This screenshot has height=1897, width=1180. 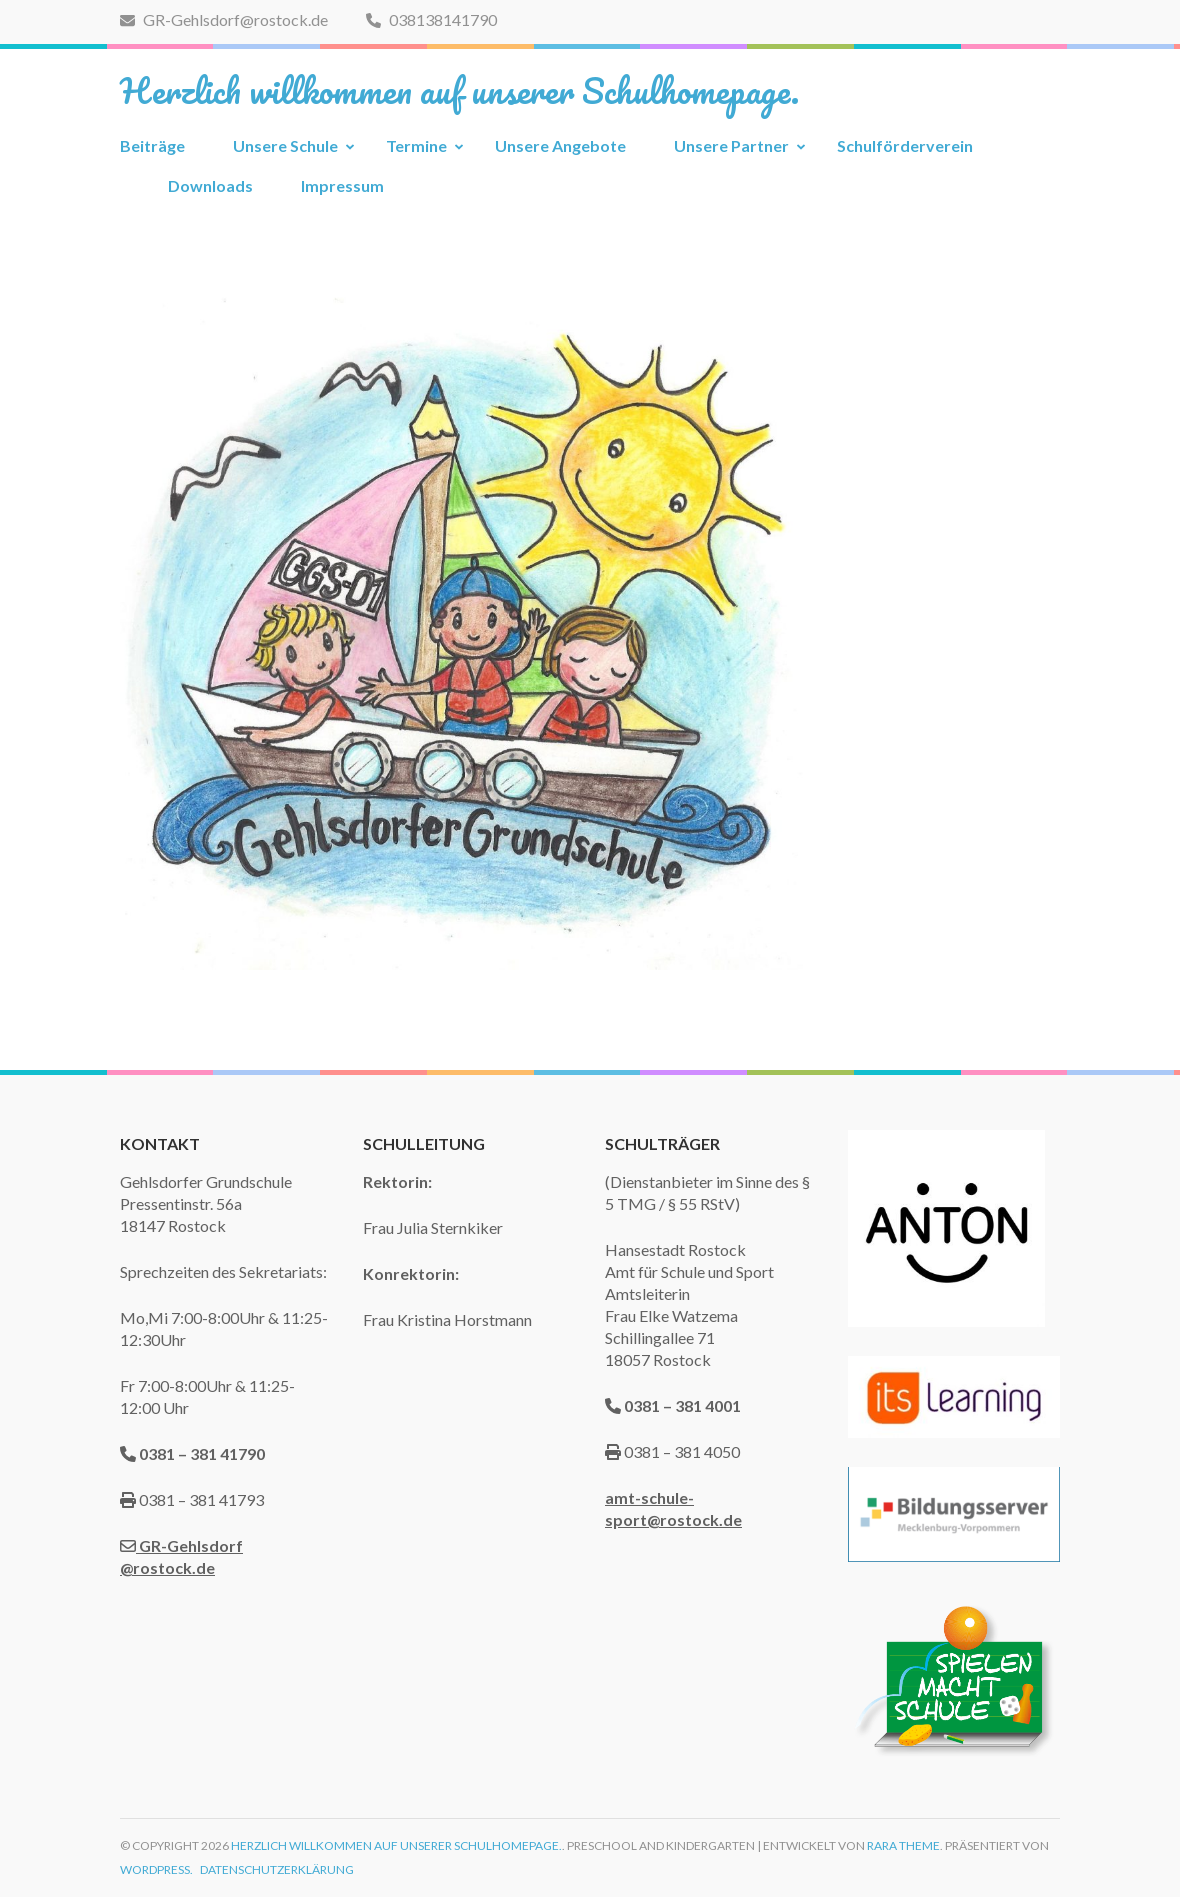 What do you see at coordinates (560, 145) in the screenshot?
I see `Unsere Angebote` at bounding box center [560, 145].